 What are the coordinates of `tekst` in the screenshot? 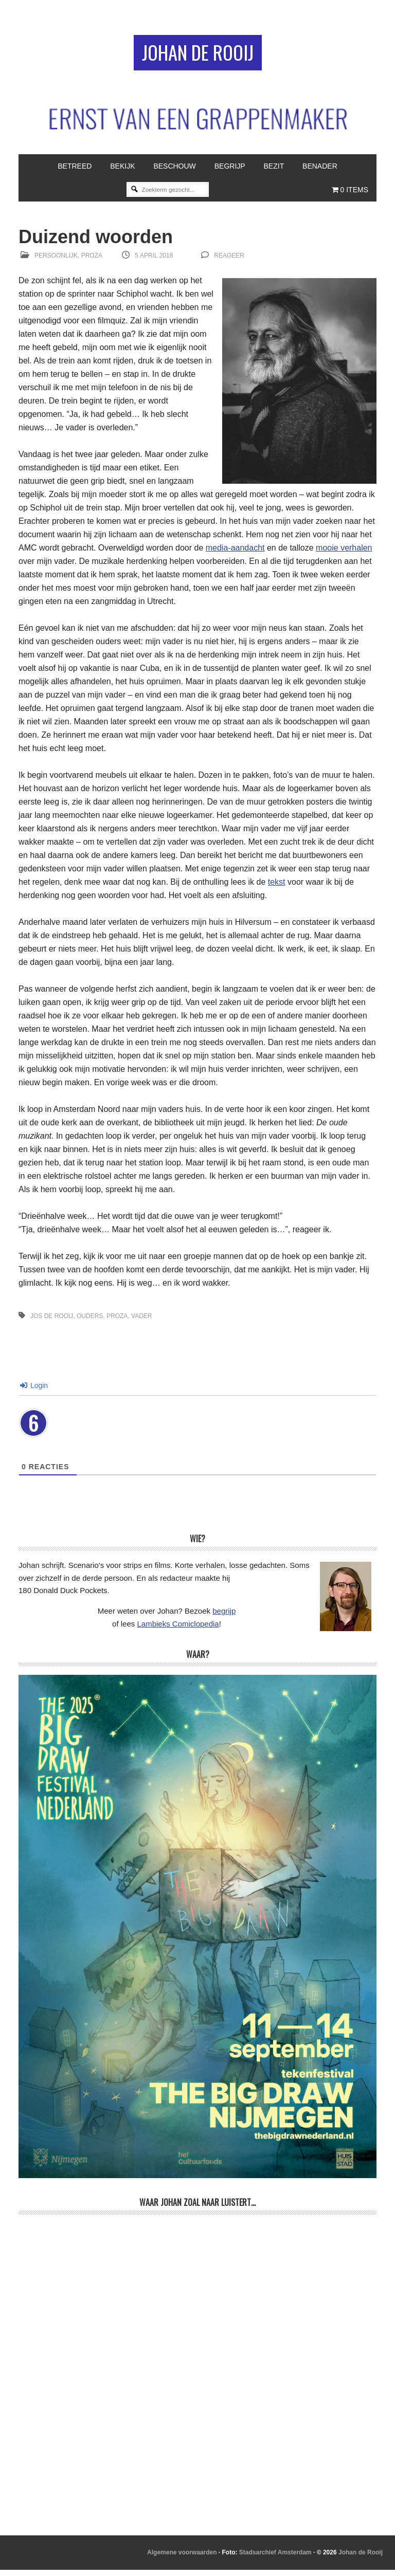 It's located at (276, 887).